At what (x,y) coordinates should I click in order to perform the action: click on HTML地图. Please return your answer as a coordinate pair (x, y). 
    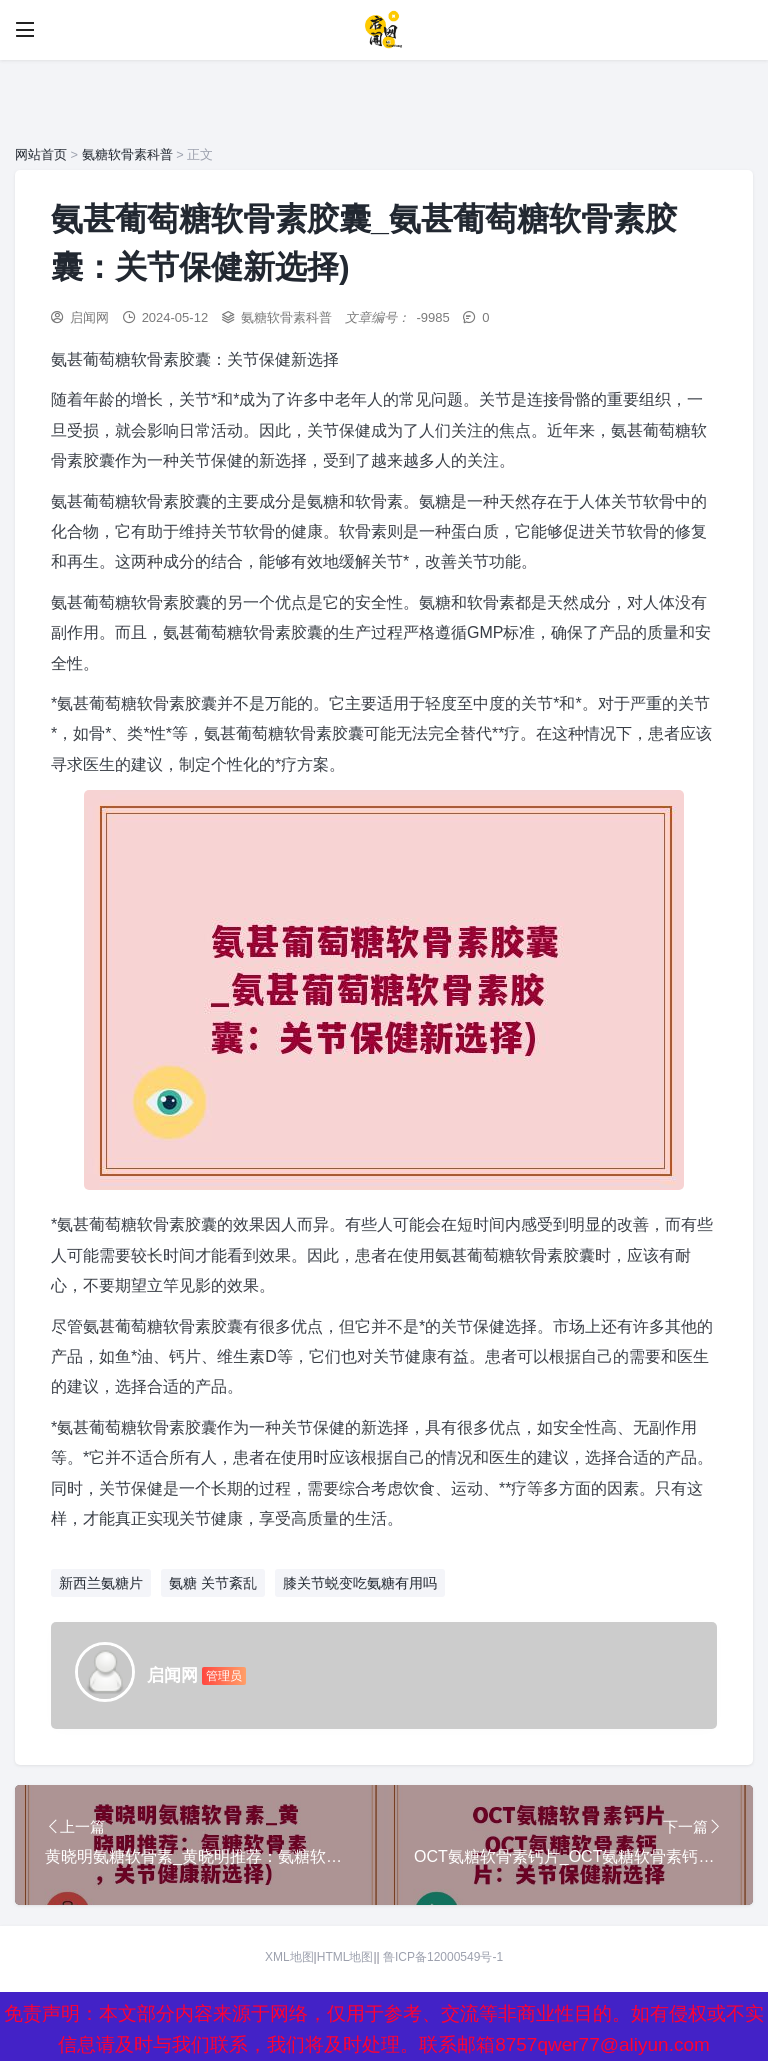
    Looking at the image, I should click on (345, 1957).